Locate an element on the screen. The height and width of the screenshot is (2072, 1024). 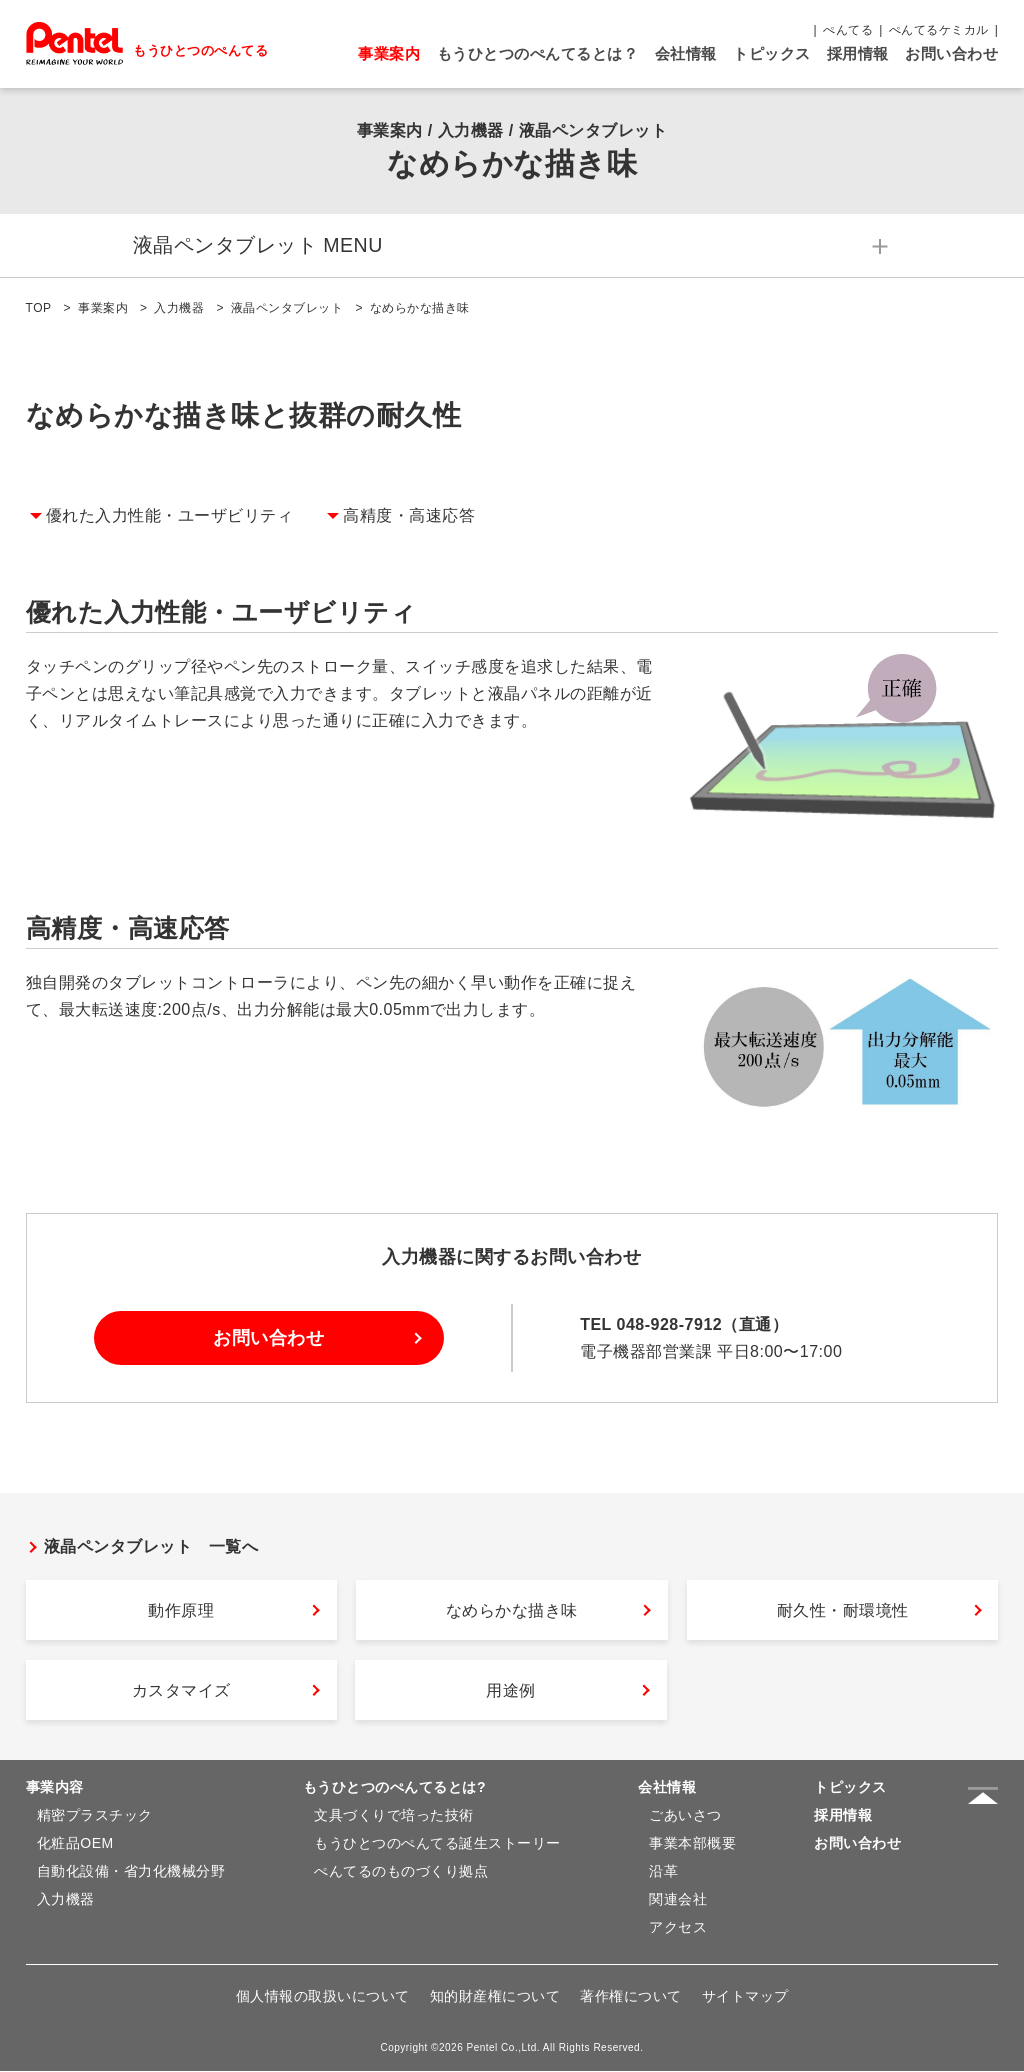
トピックス is located at coordinates (772, 53).